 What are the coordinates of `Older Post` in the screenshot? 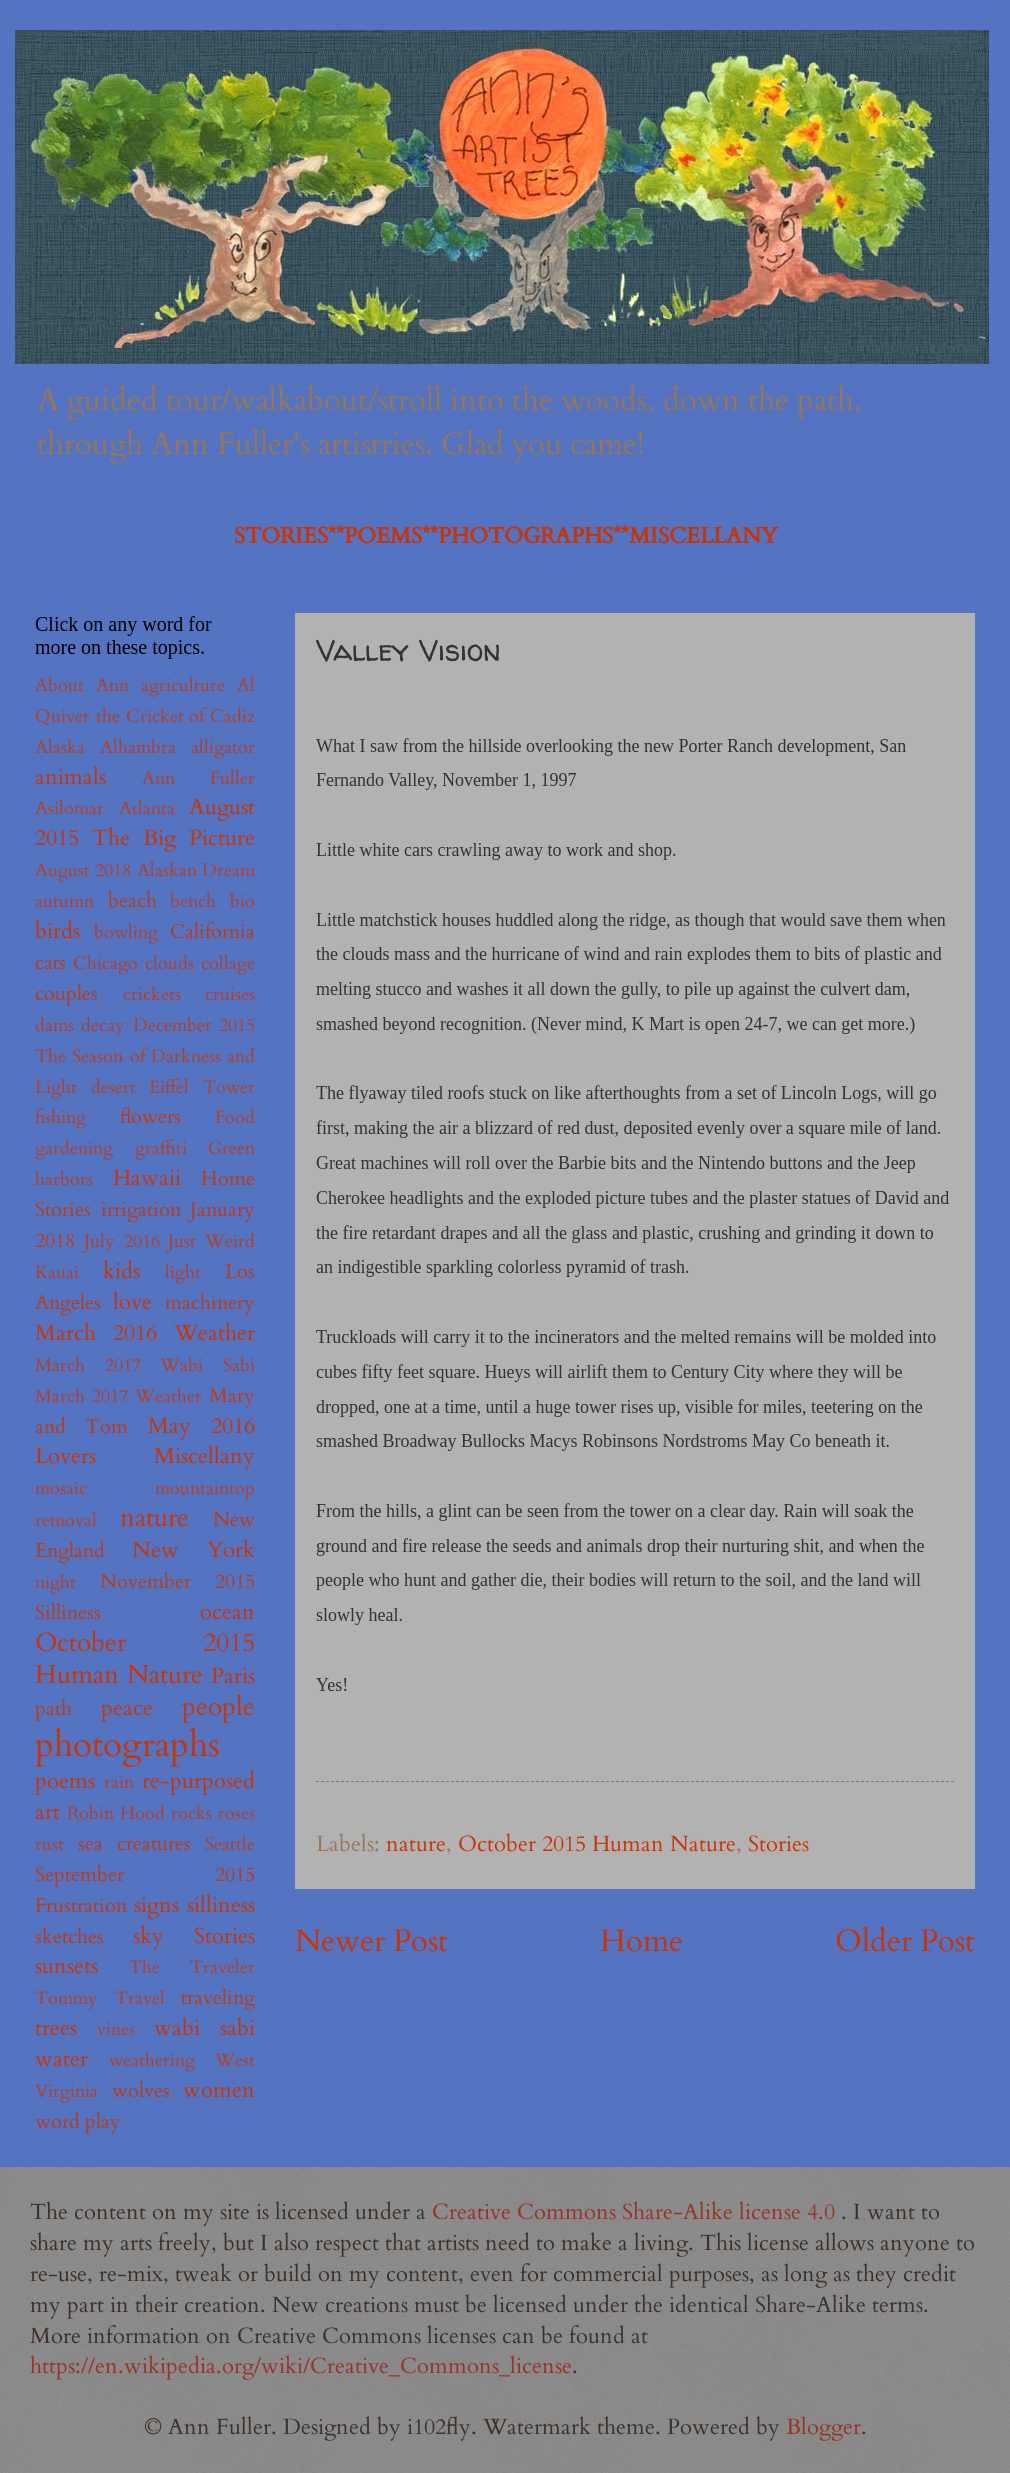 It's located at (905, 1941).